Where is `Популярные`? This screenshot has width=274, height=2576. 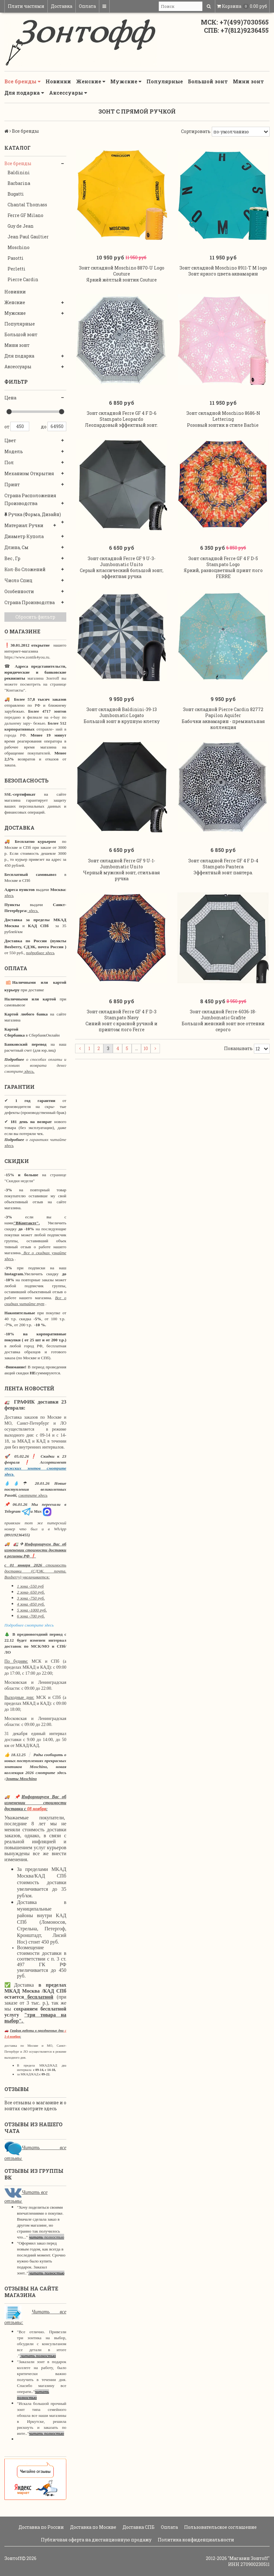
Популярные is located at coordinates (164, 81).